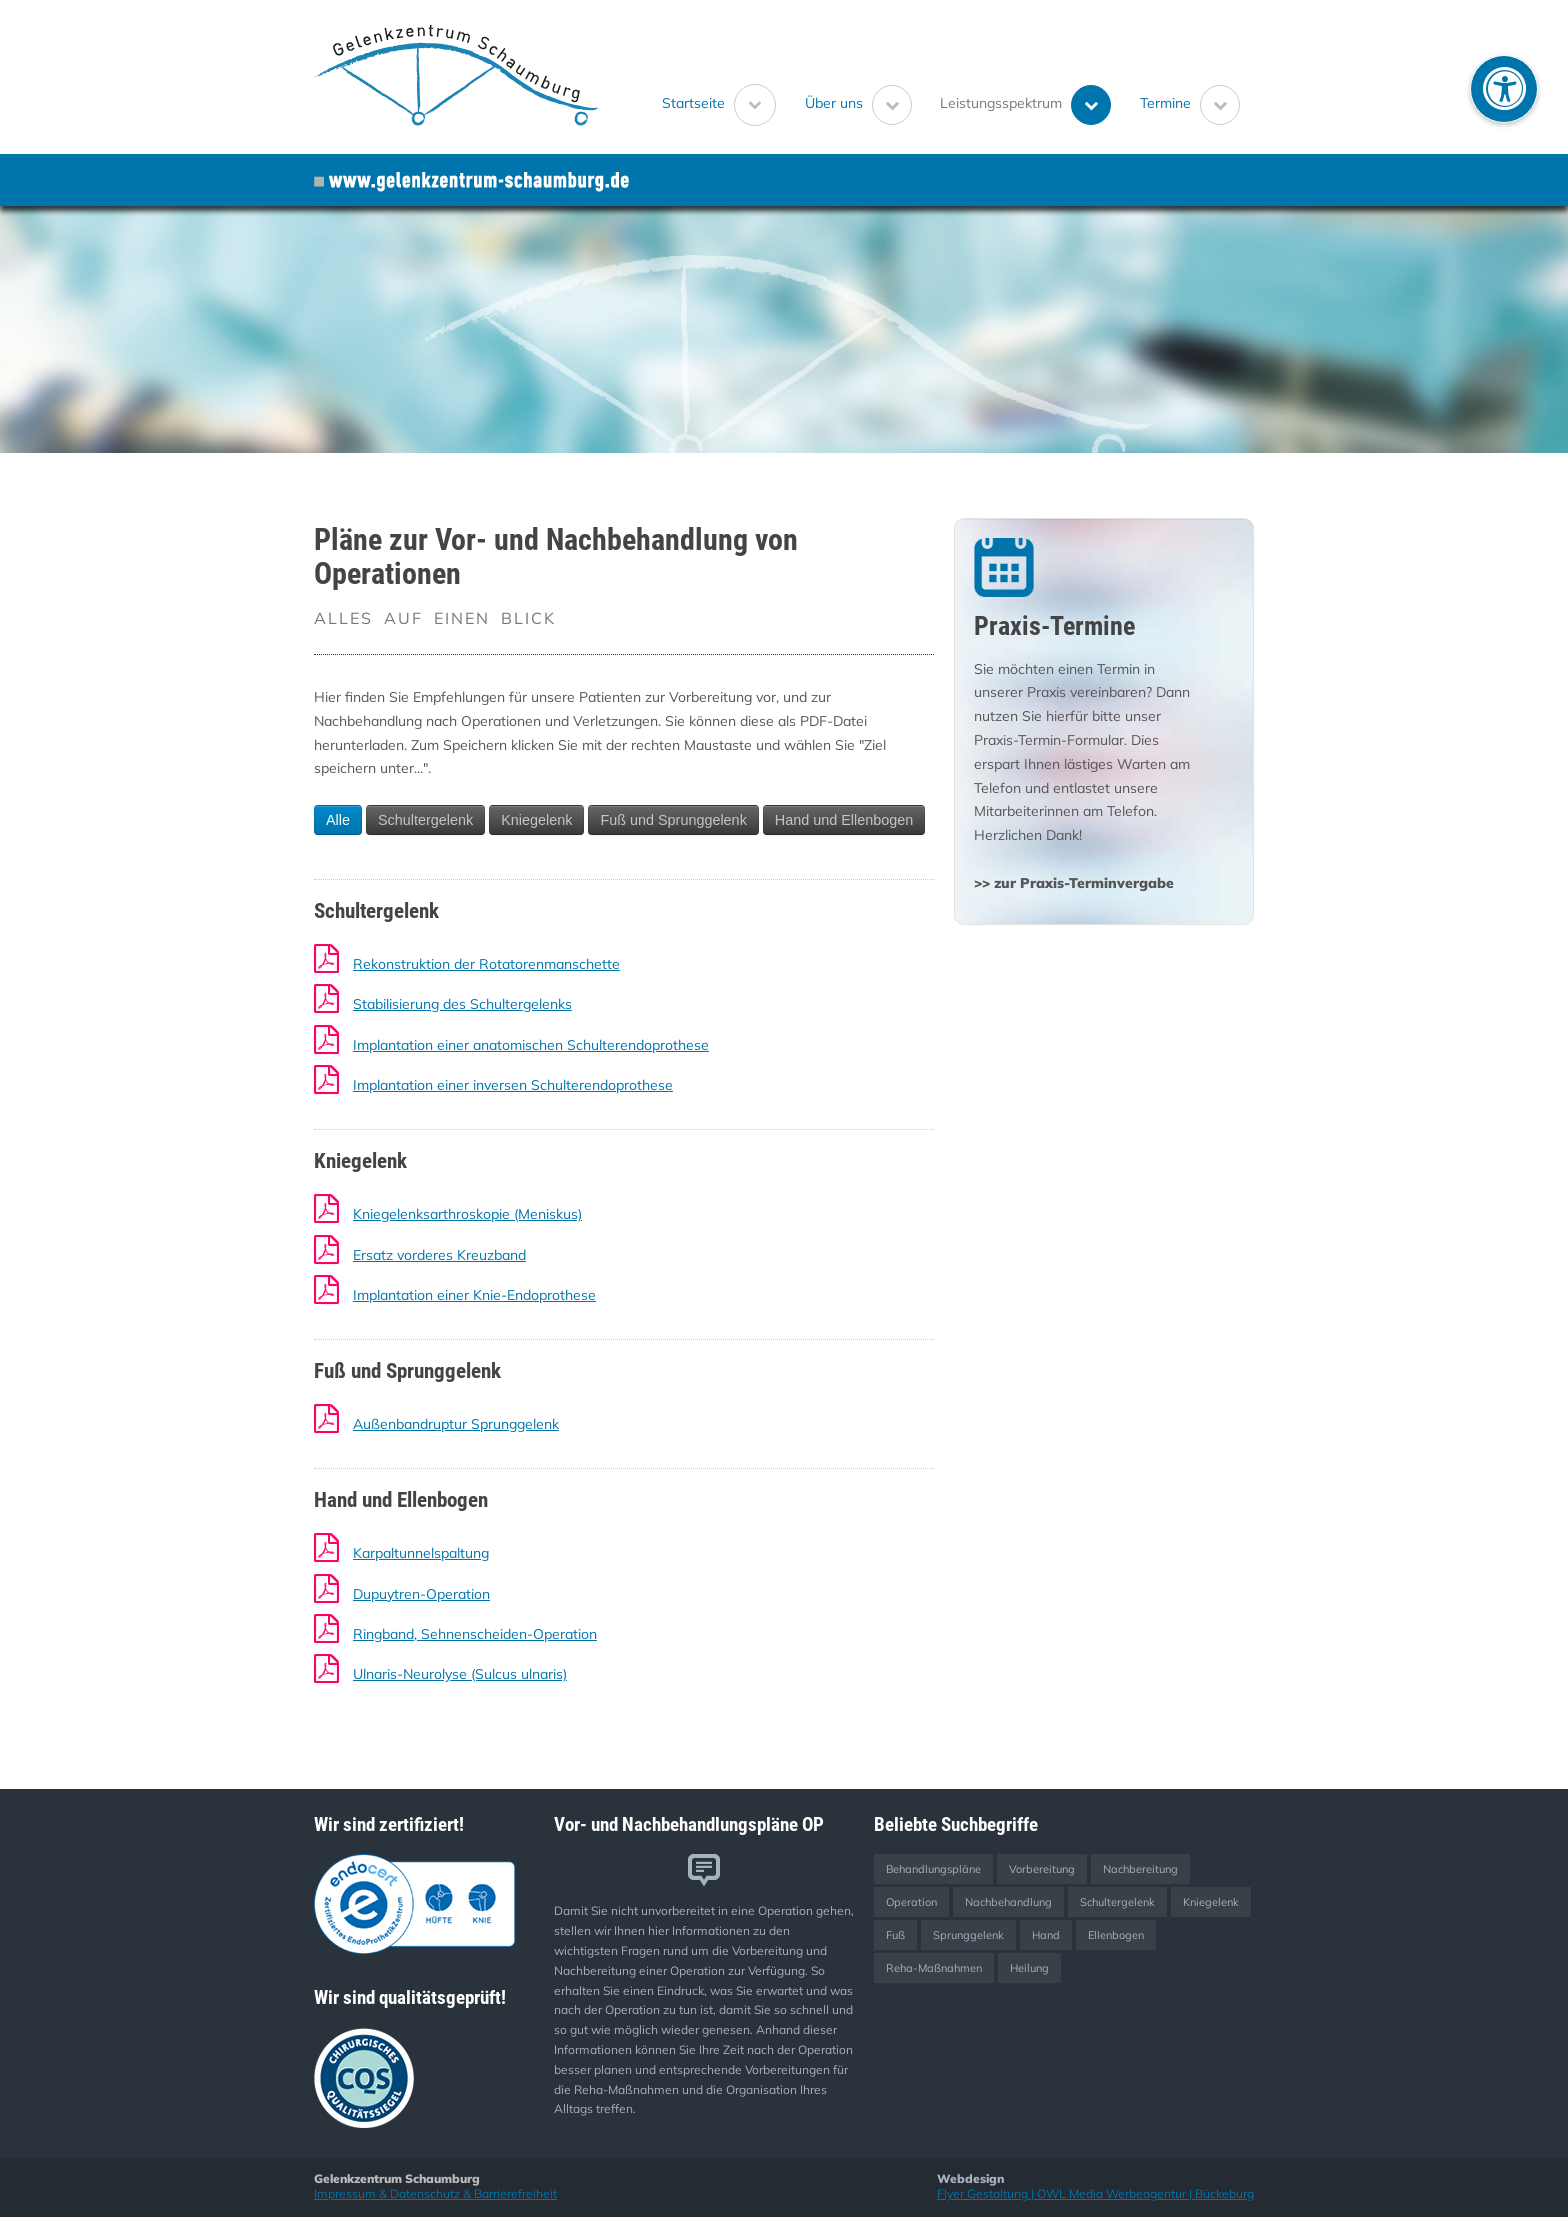  Describe the element at coordinates (892, 105) in the screenshot. I see `[Untermenü Über uns öffnen]` at that location.